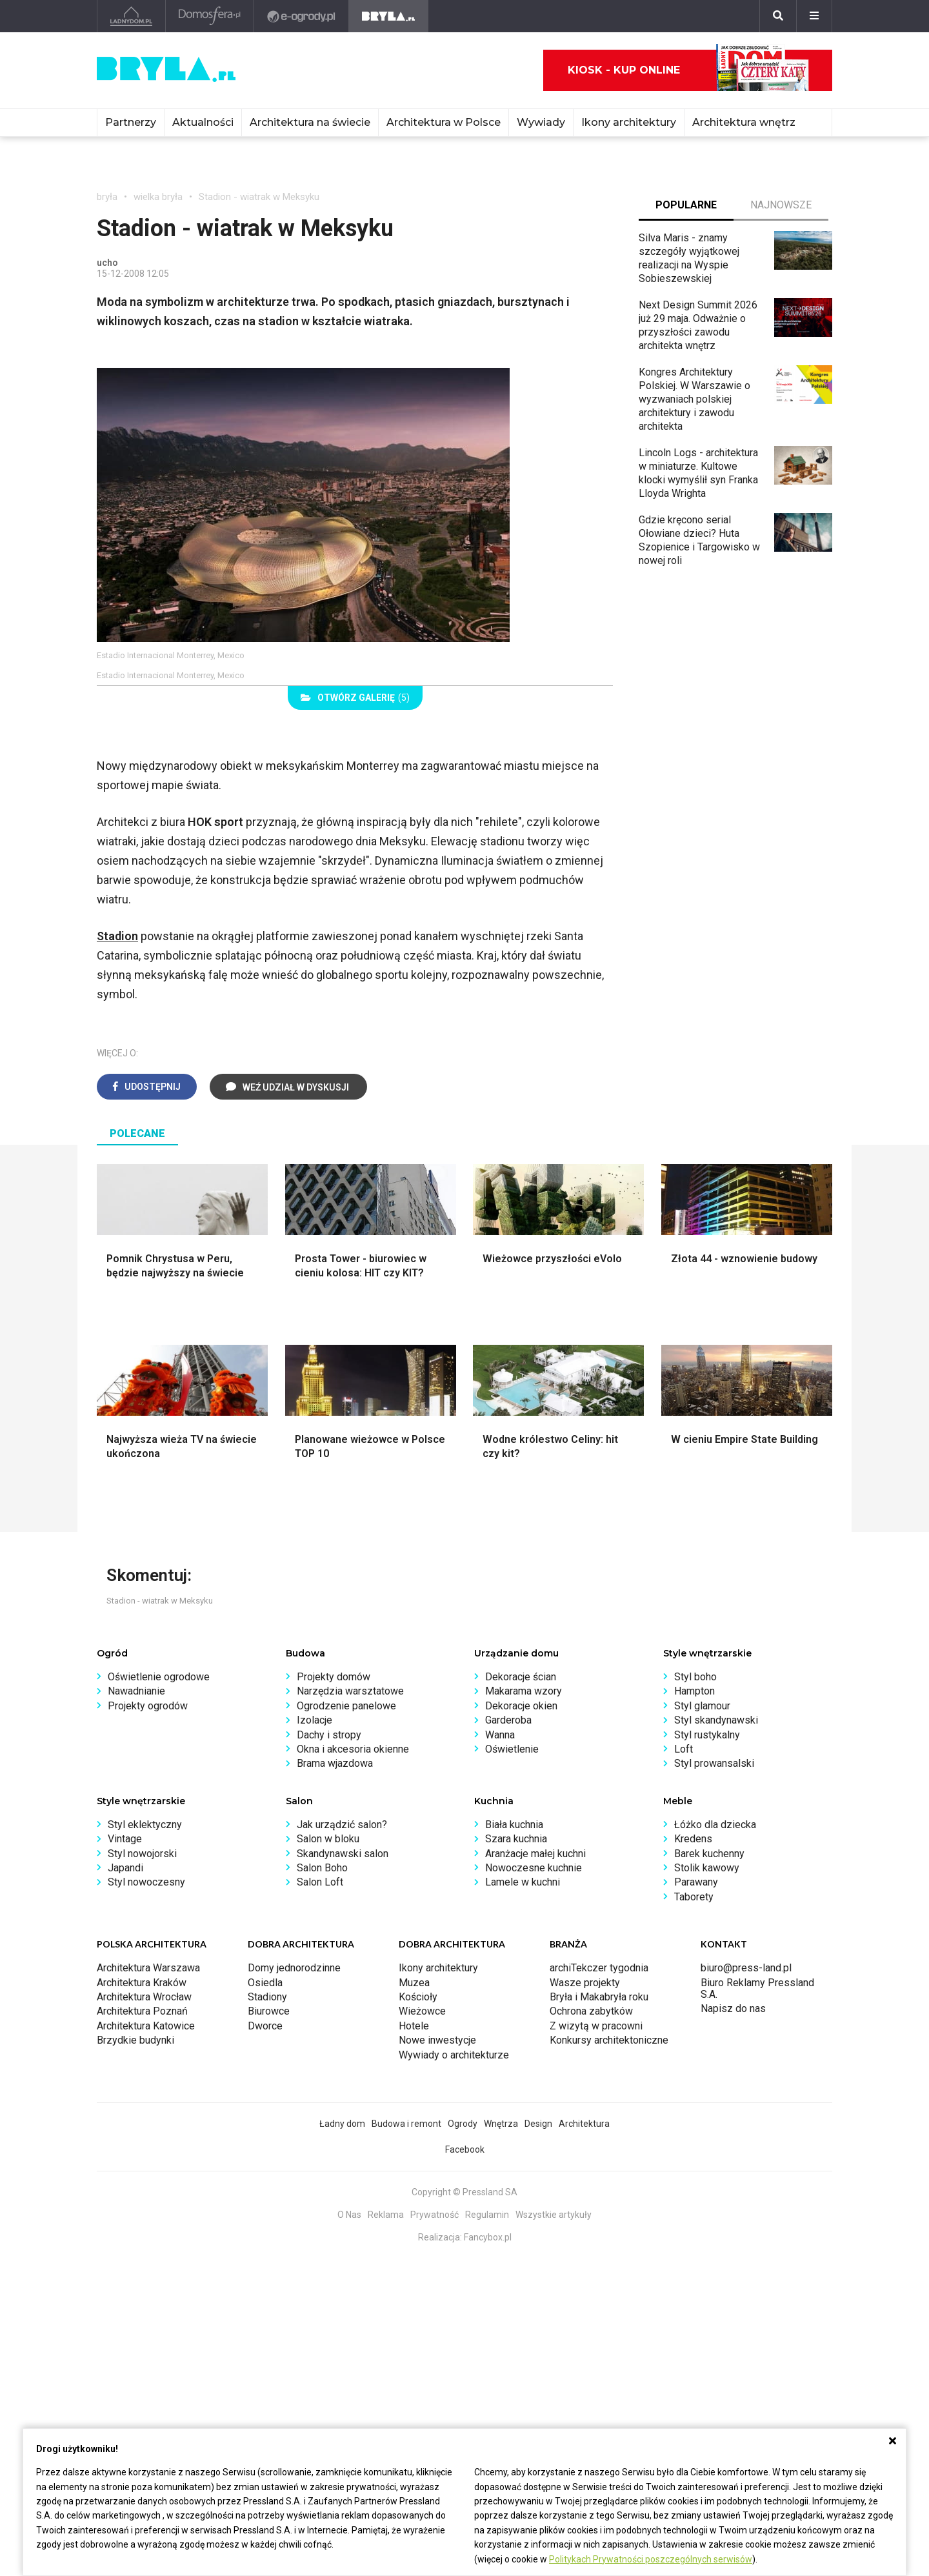 Image resolution: width=929 pixels, height=2576 pixels. Describe the element at coordinates (706, 1868) in the screenshot. I see `Stolik kawowy` at that location.